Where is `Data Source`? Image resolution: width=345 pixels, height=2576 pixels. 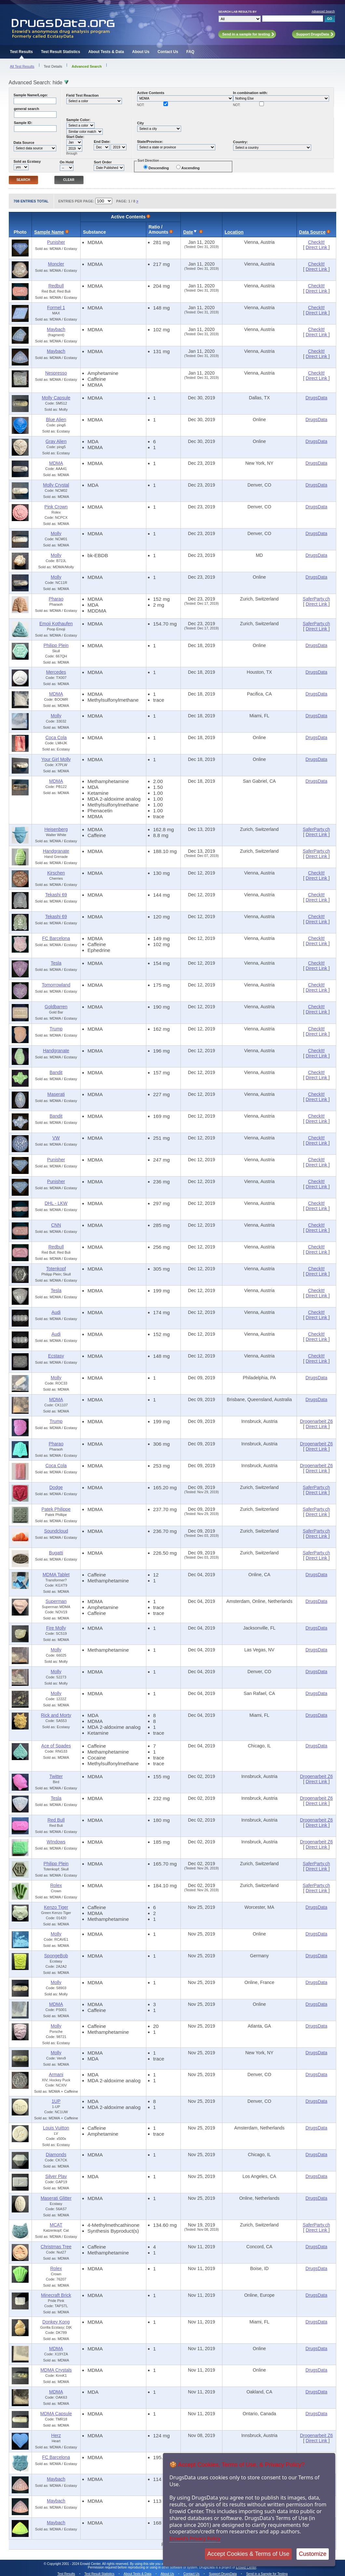
Data Source is located at coordinates (24, 143).